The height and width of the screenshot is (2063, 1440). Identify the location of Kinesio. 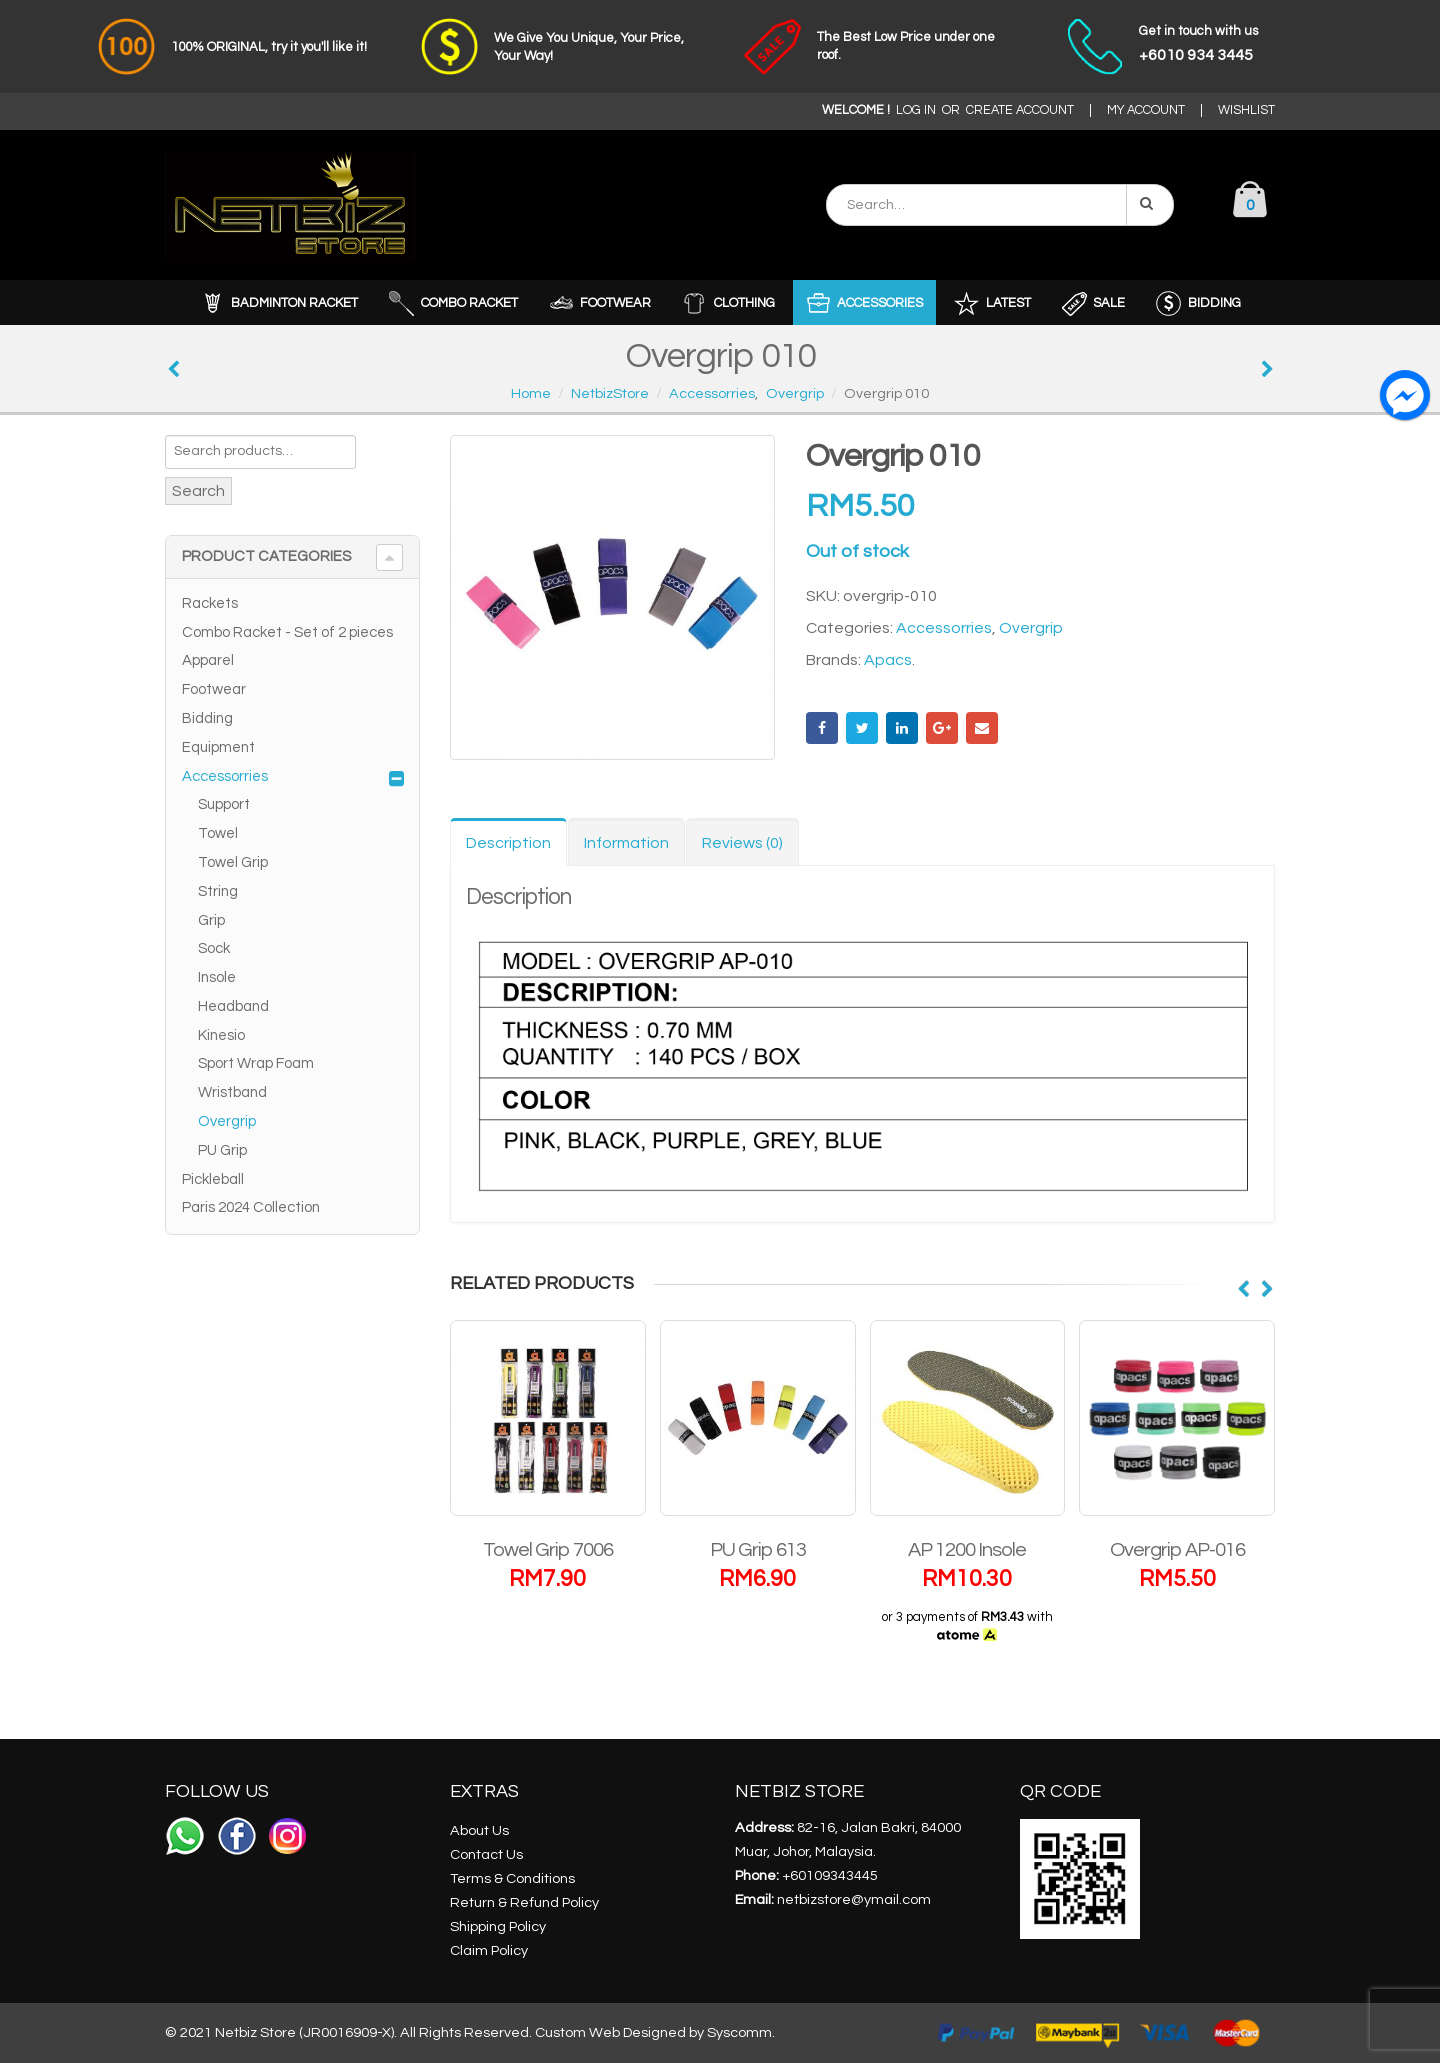
(221, 1035).